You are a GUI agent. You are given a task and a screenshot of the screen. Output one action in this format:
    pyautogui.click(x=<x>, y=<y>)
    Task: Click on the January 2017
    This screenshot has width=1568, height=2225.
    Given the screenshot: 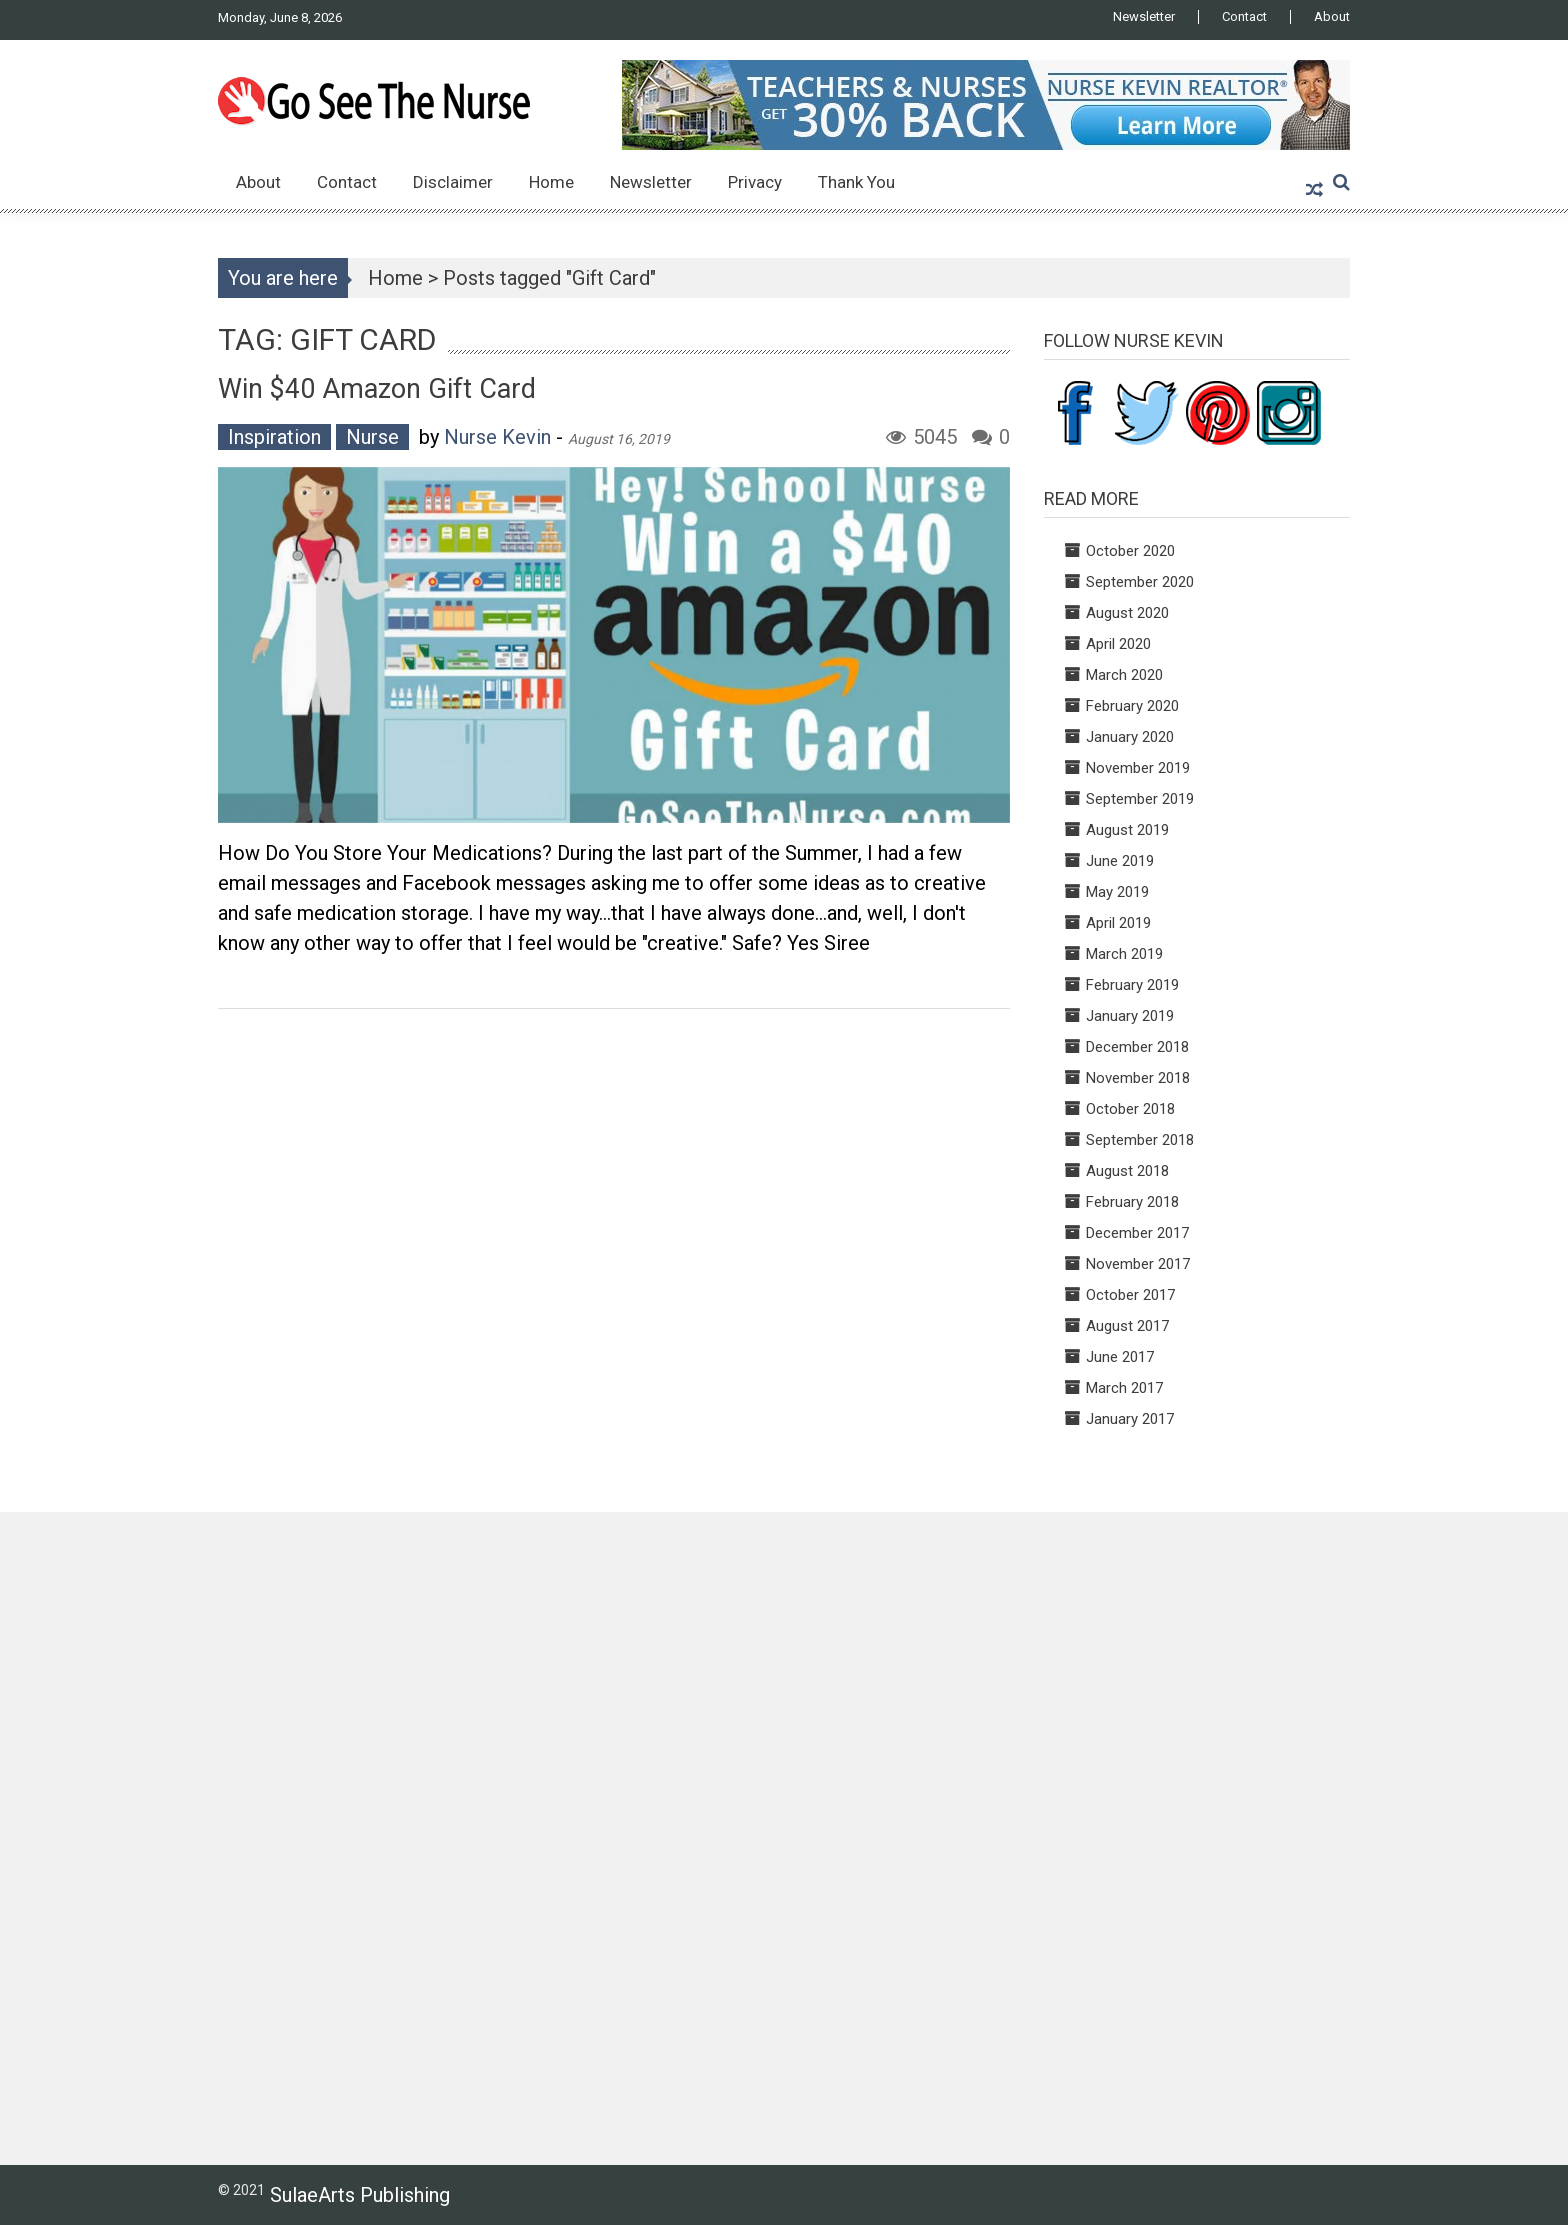 What is the action you would take?
    pyautogui.click(x=1130, y=1419)
    